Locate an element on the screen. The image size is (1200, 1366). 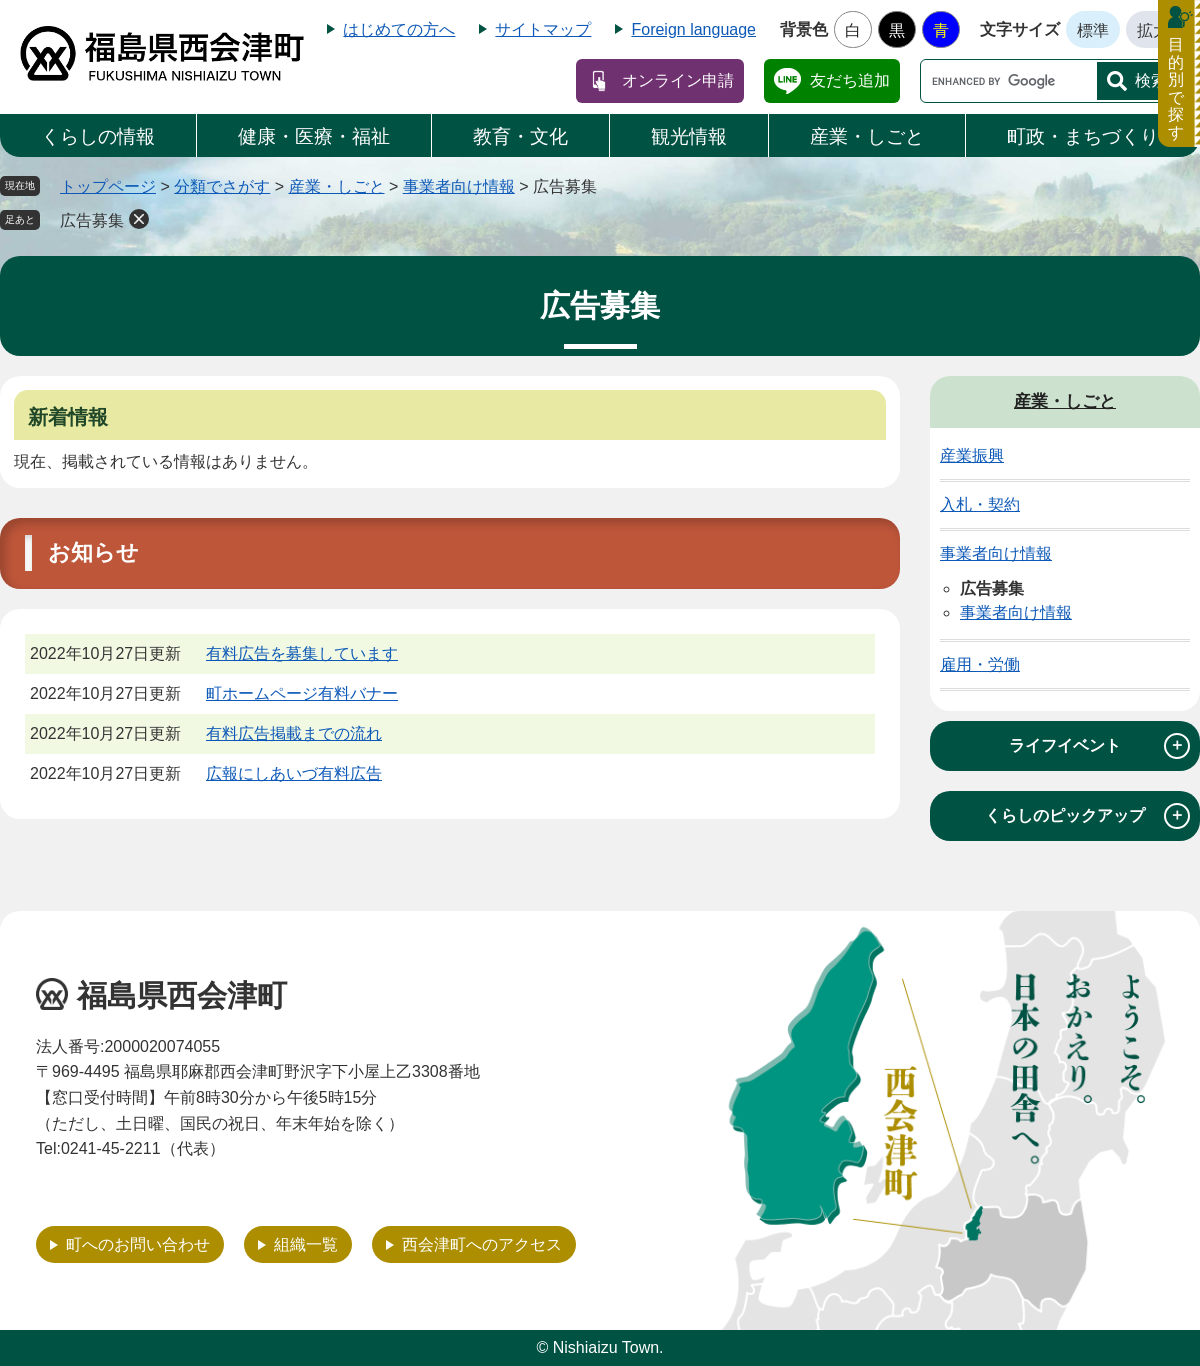
広報にしあいづ有料広告 is located at coordinates (294, 773).